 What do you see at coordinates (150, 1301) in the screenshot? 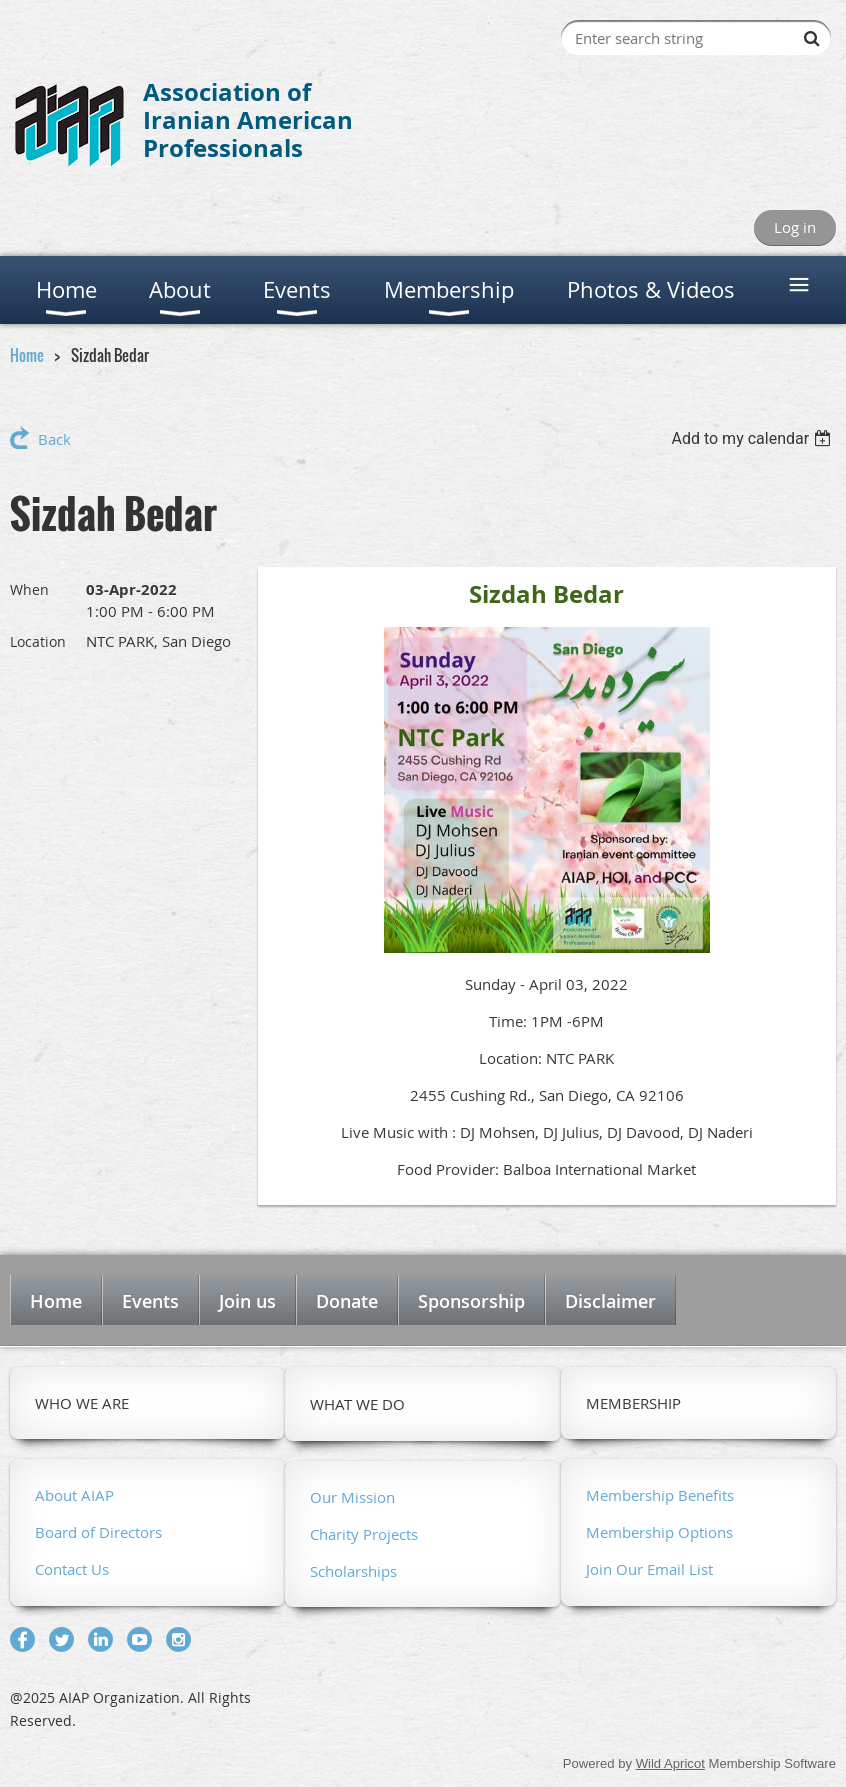
I see `Events` at bounding box center [150, 1301].